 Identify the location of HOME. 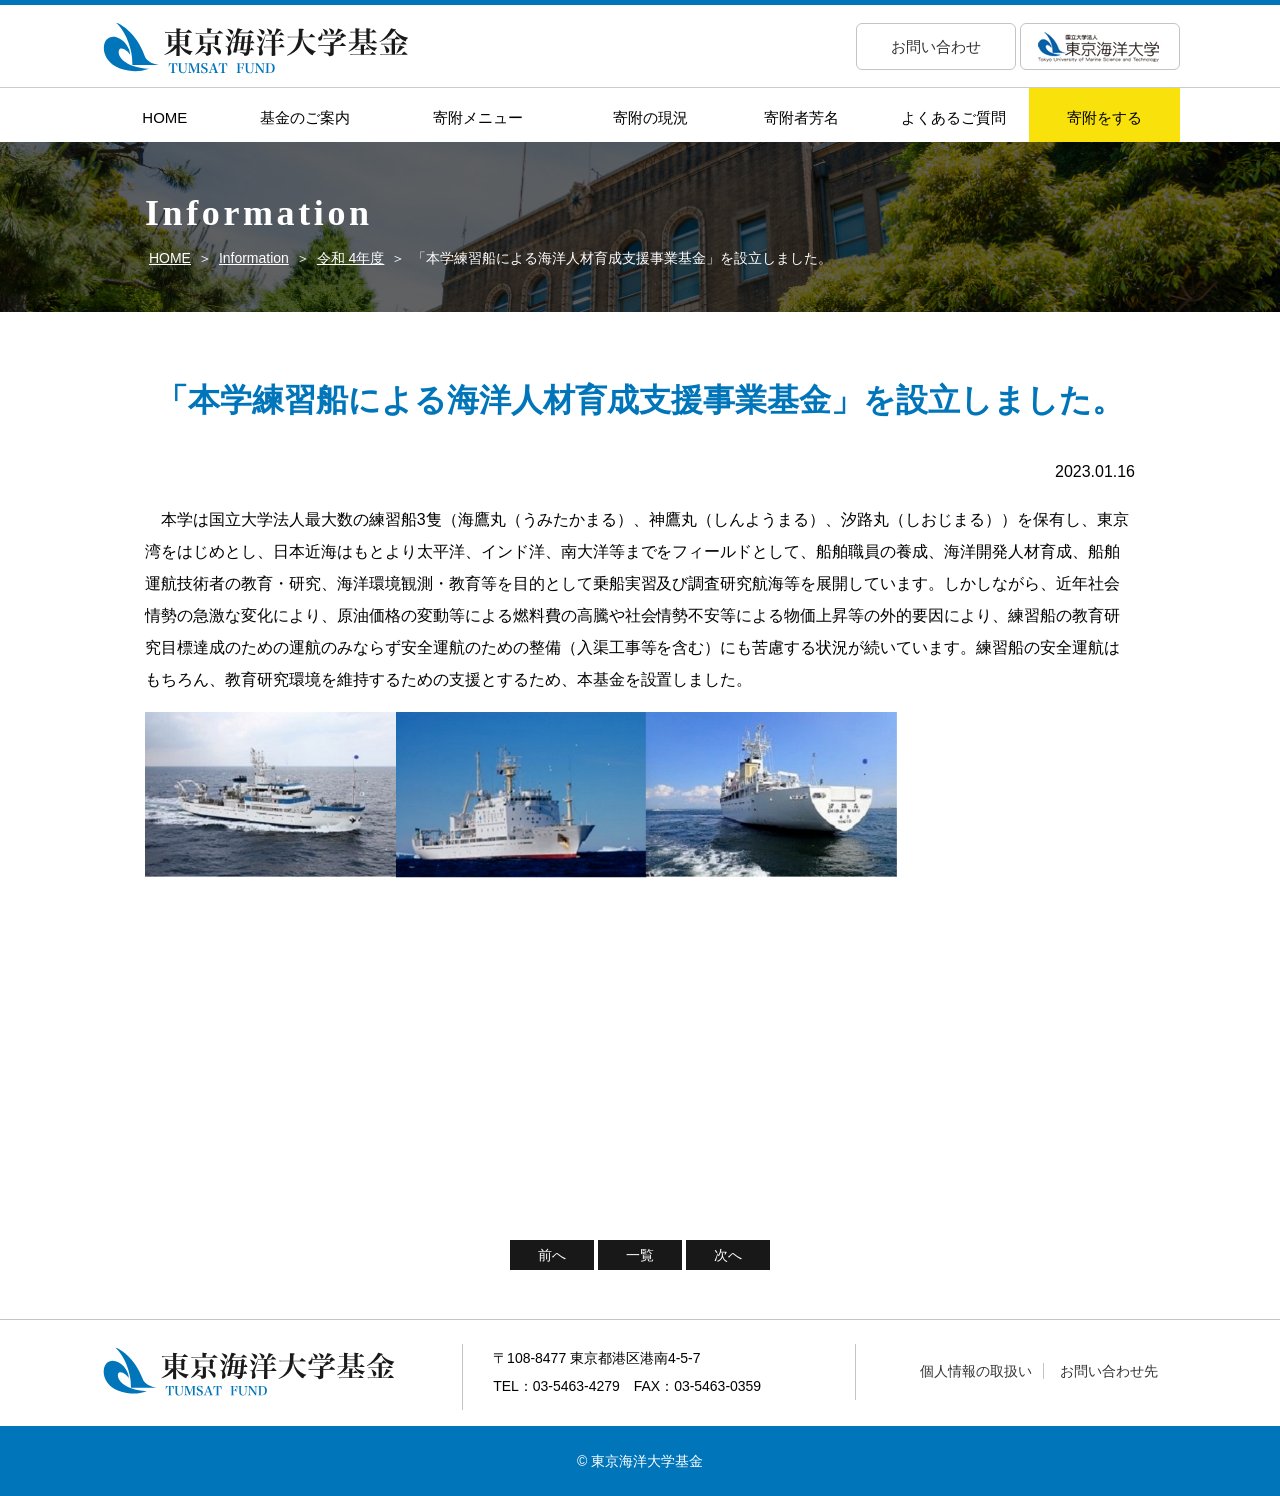
(164, 117).